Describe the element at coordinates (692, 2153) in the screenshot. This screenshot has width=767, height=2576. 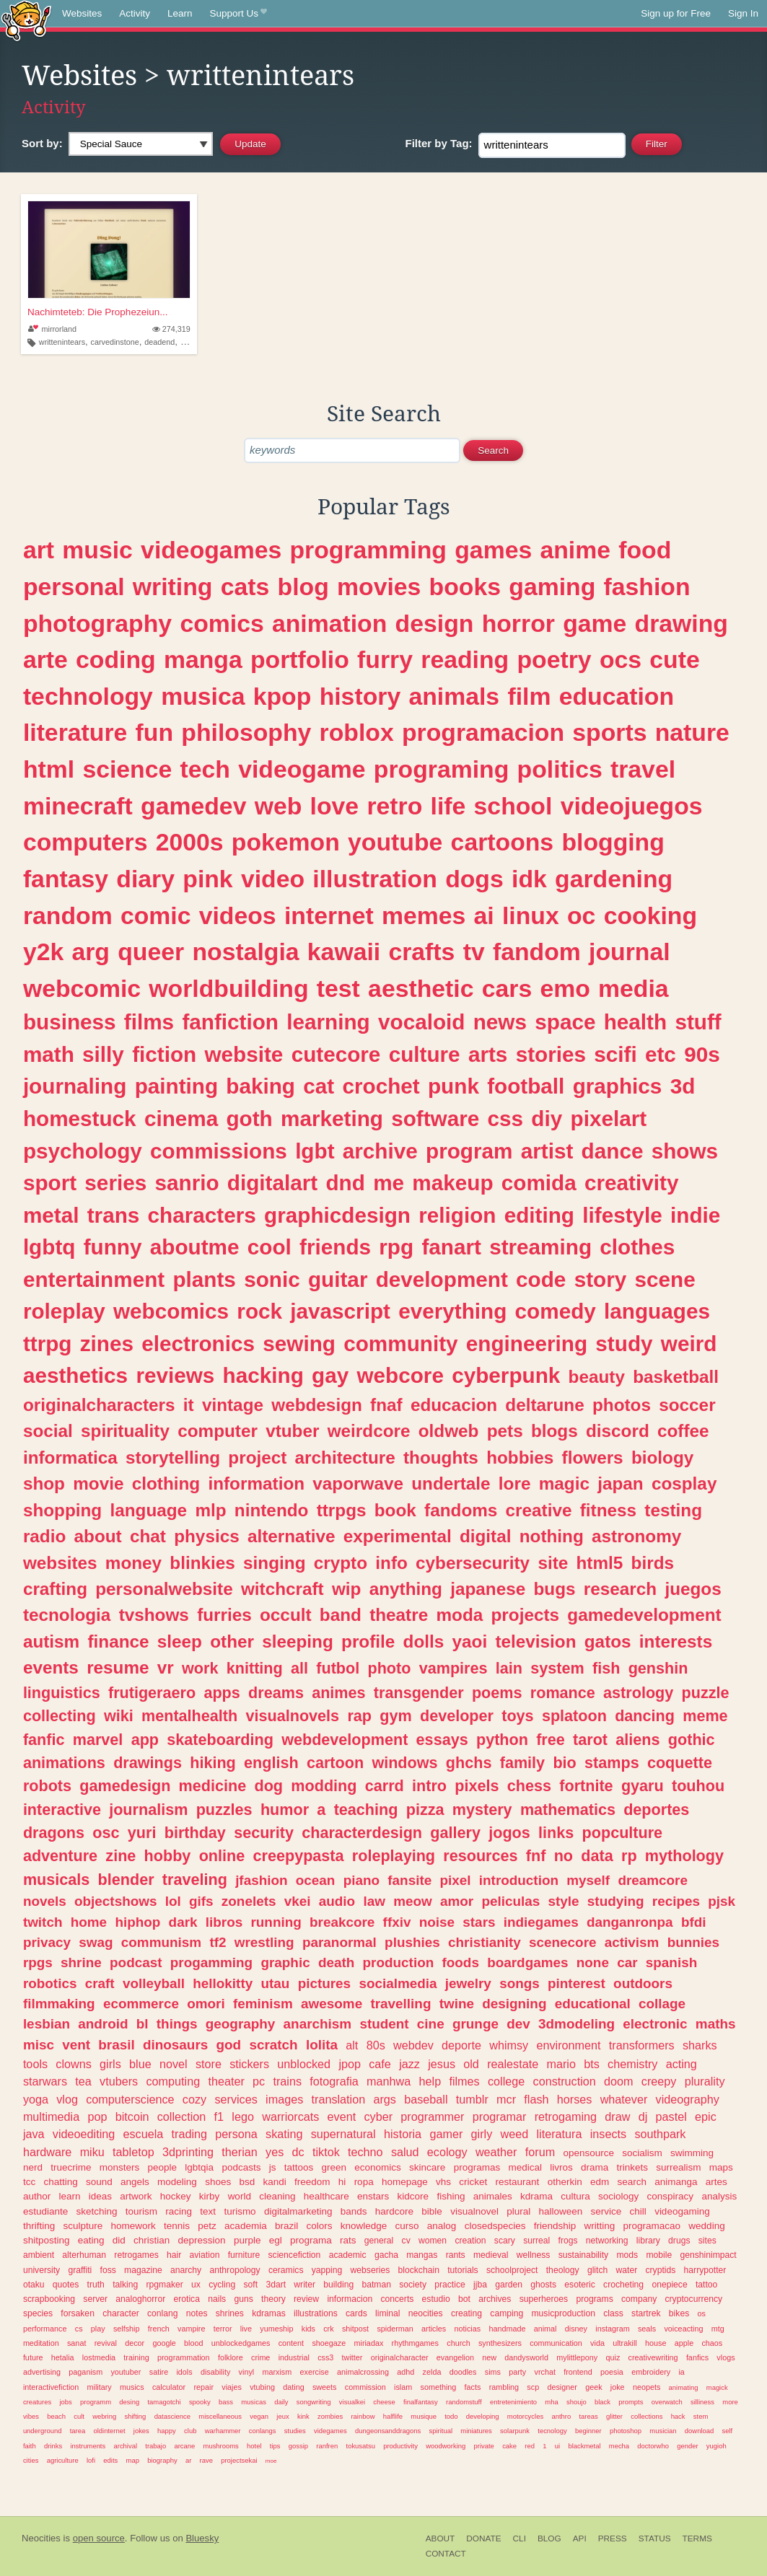
I see `swimming` at that location.